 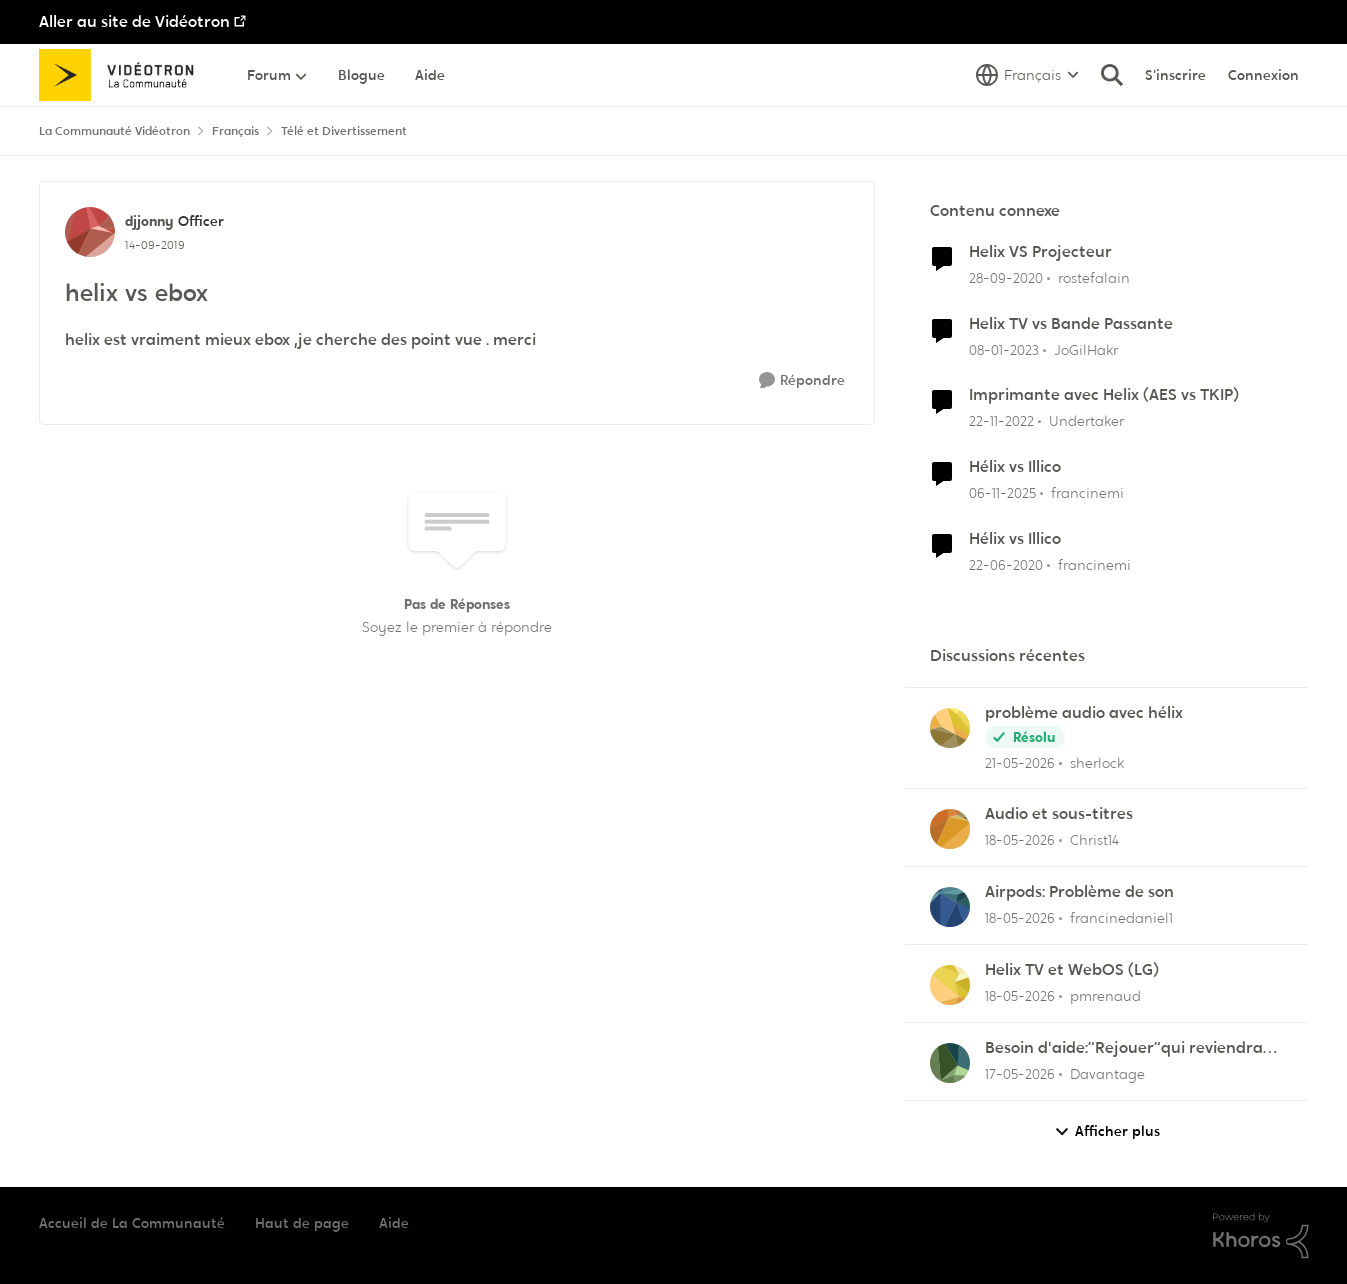 I want to click on JoGilHakr [Voir le profil : JoGilHakr, Rang: Baron], so click(x=1086, y=349).